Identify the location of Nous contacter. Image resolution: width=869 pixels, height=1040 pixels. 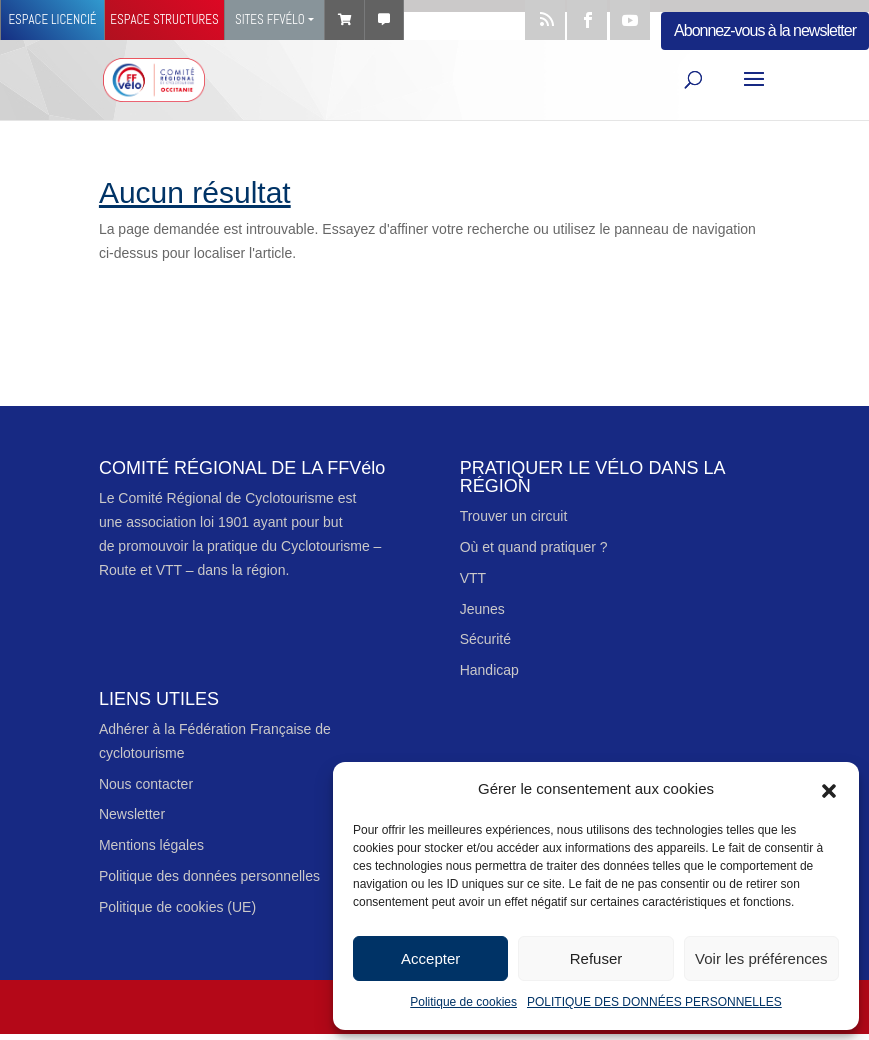
(146, 784).